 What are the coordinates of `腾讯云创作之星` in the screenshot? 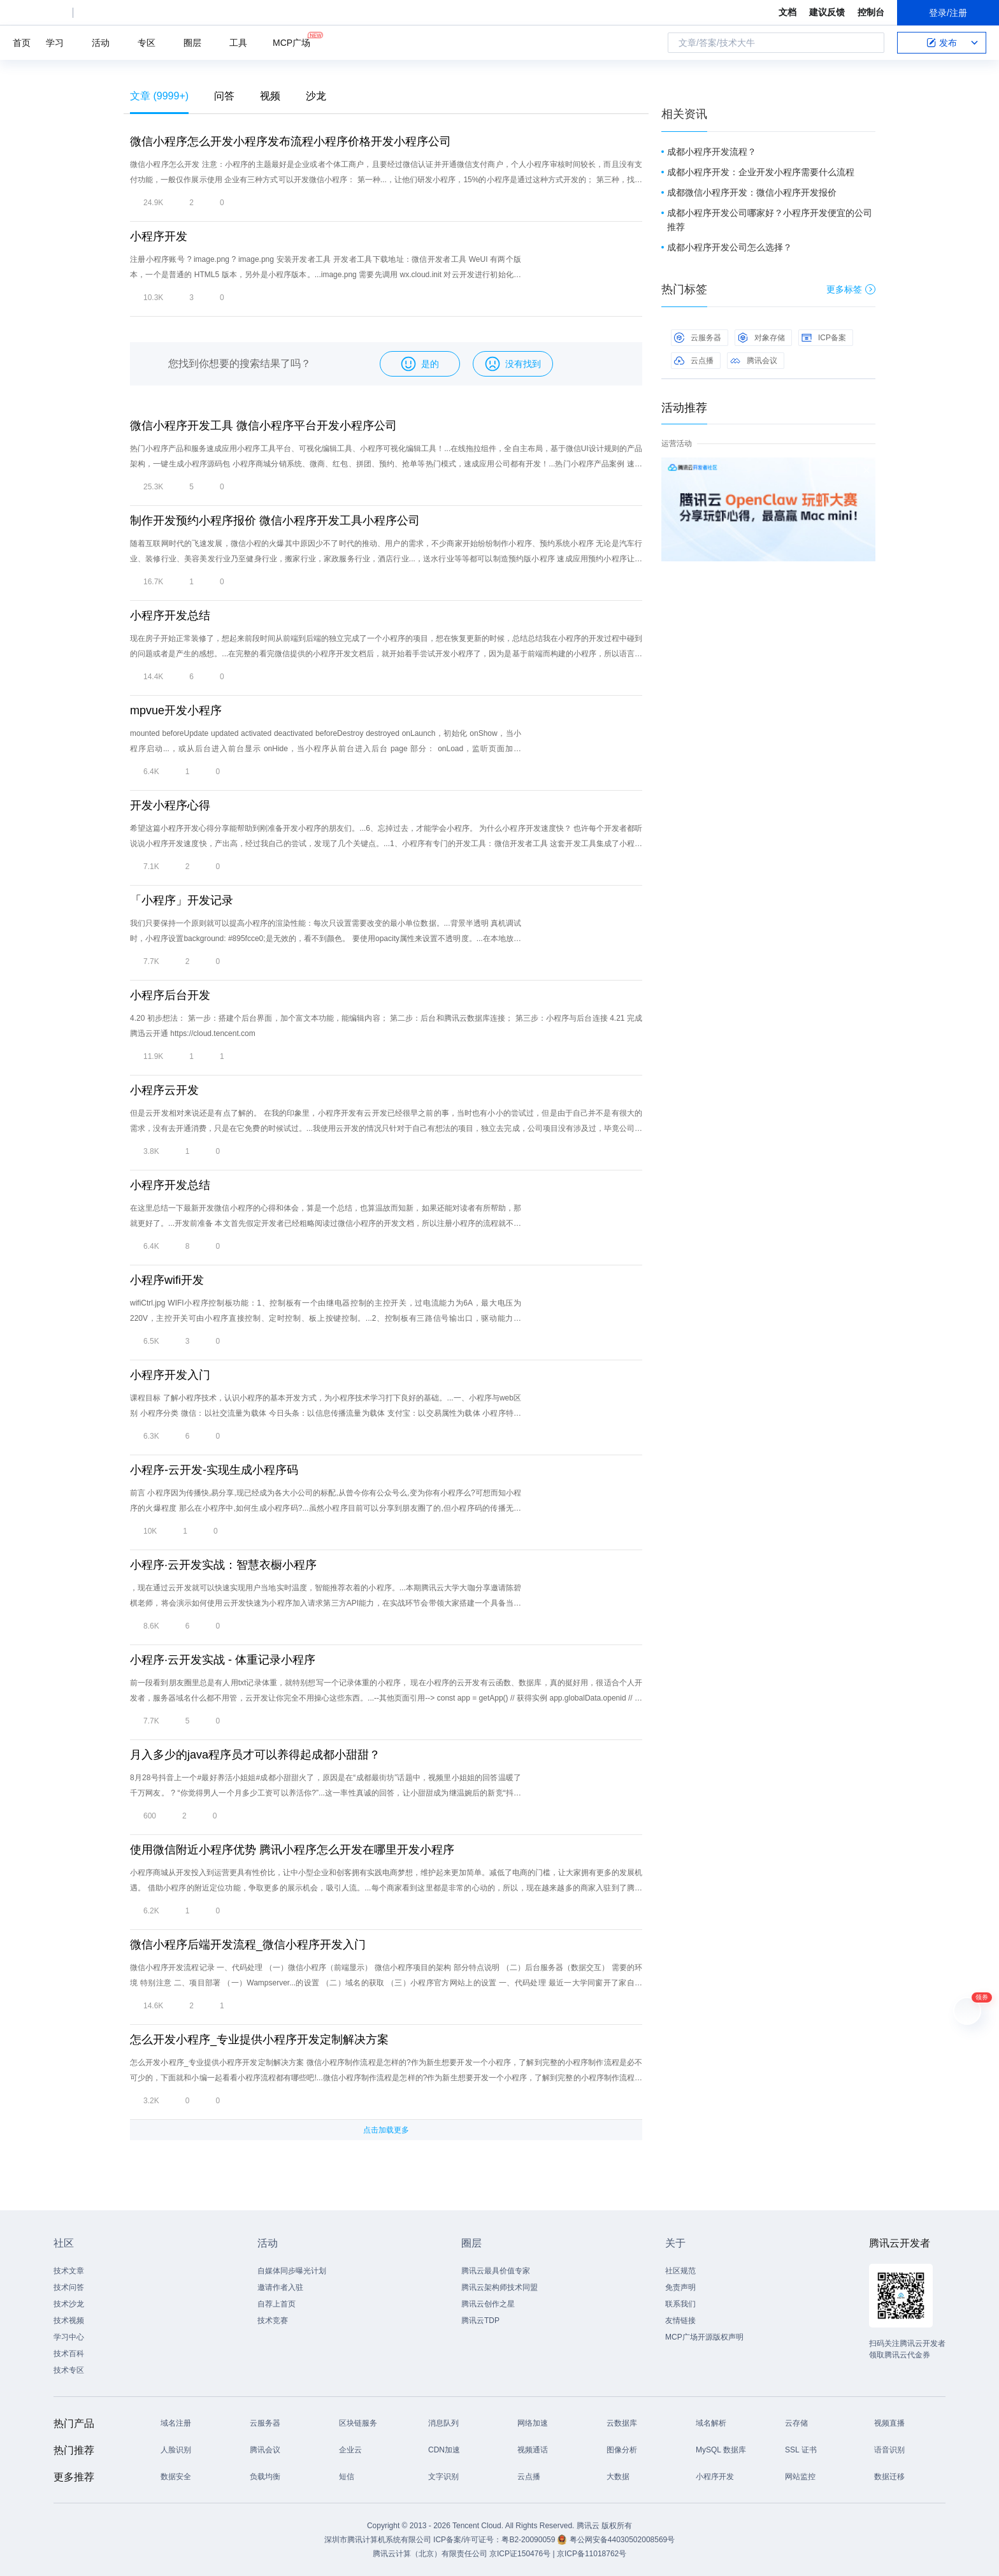 It's located at (488, 2303).